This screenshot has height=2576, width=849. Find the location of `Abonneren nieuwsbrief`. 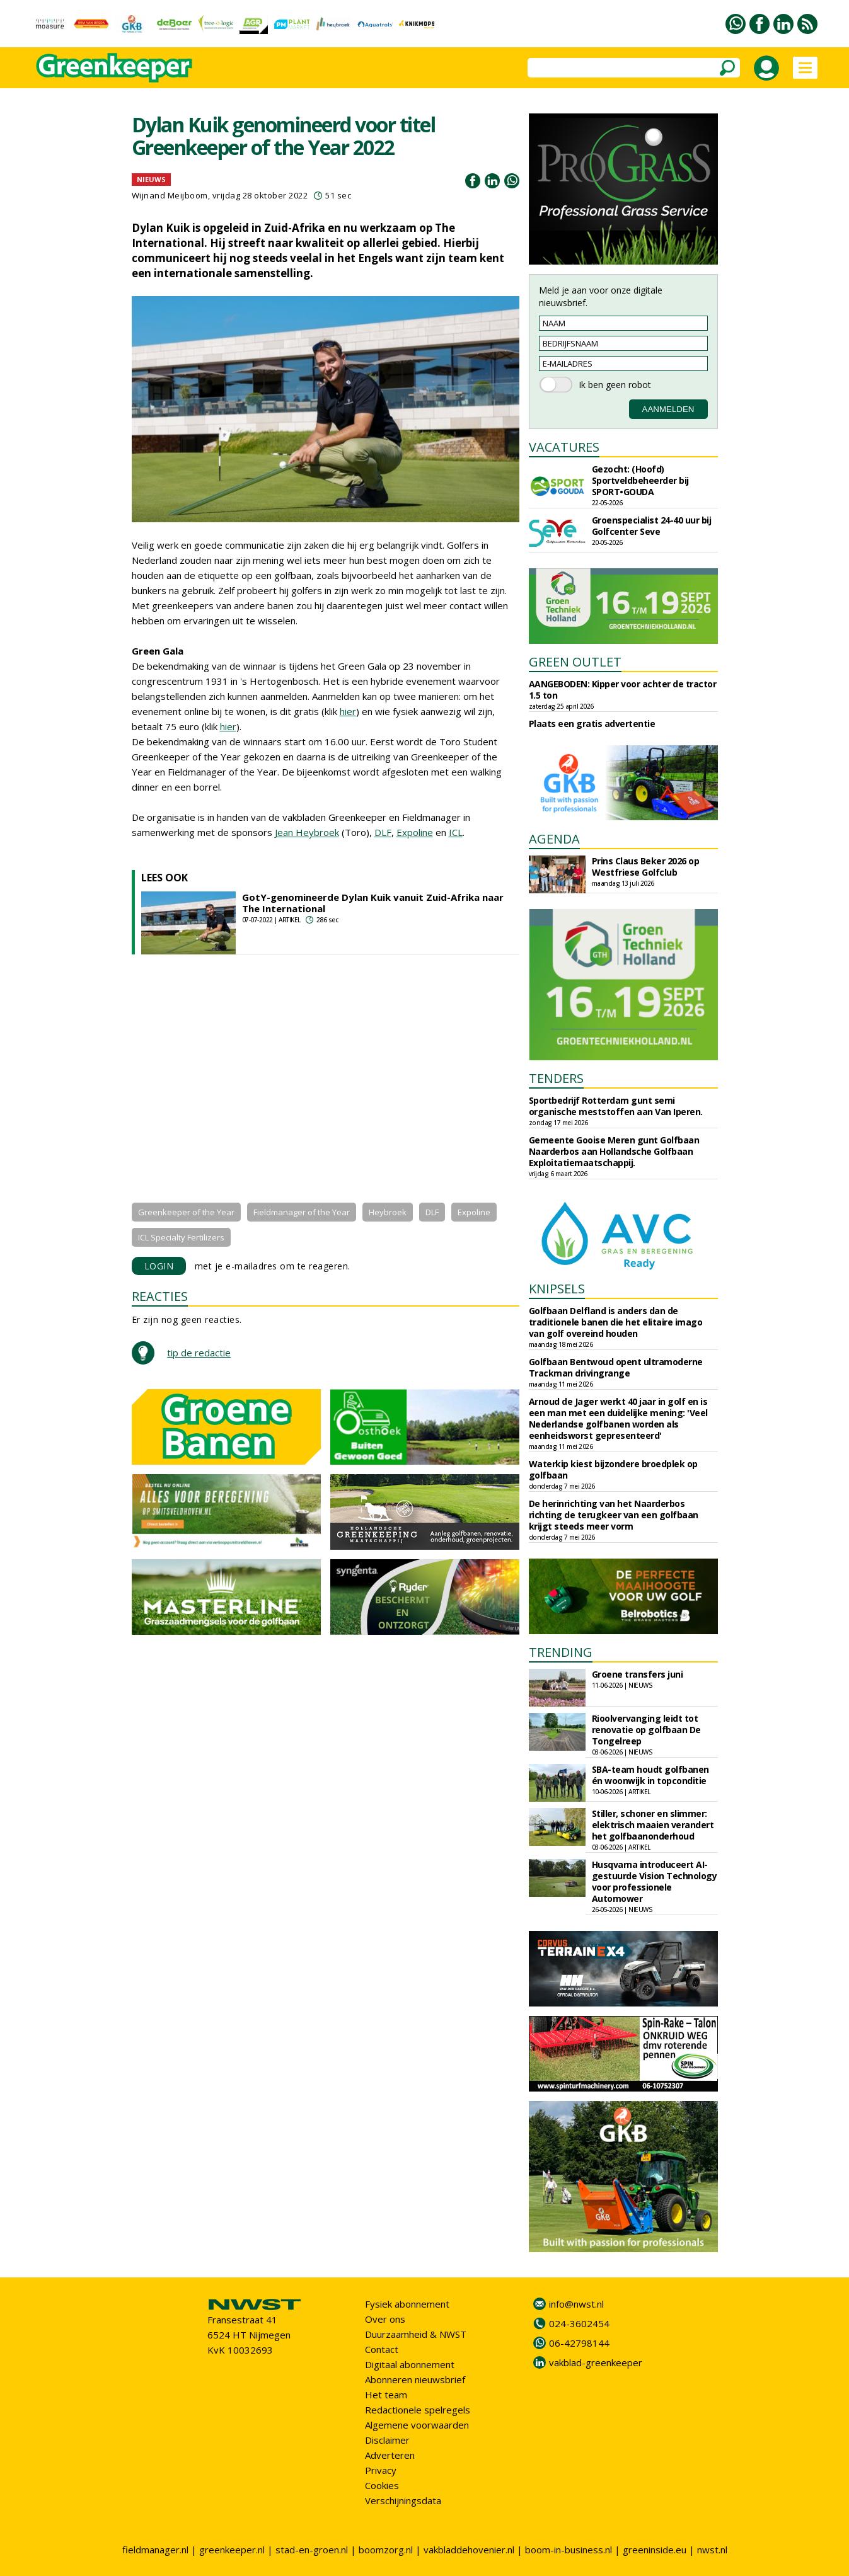

Abonneren nieuwsbrief is located at coordinates (415, 2379).